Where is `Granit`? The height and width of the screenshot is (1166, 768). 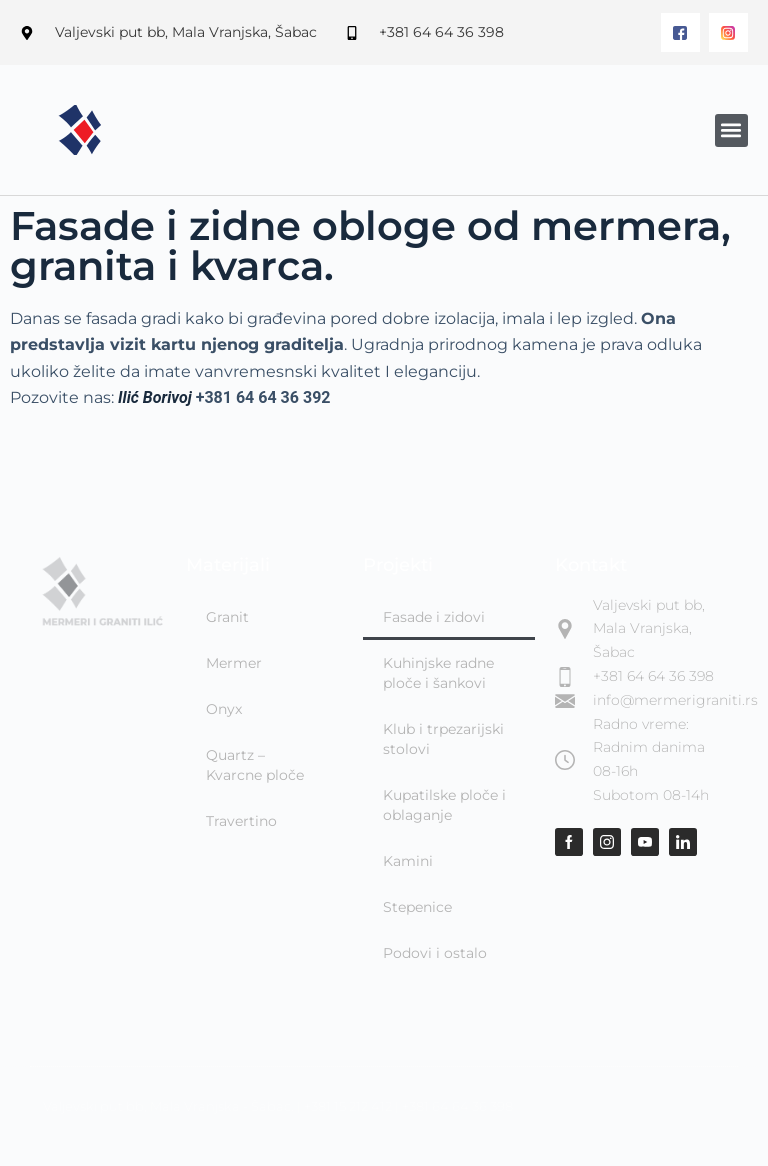 Granit is located at coordinates (227, 617).